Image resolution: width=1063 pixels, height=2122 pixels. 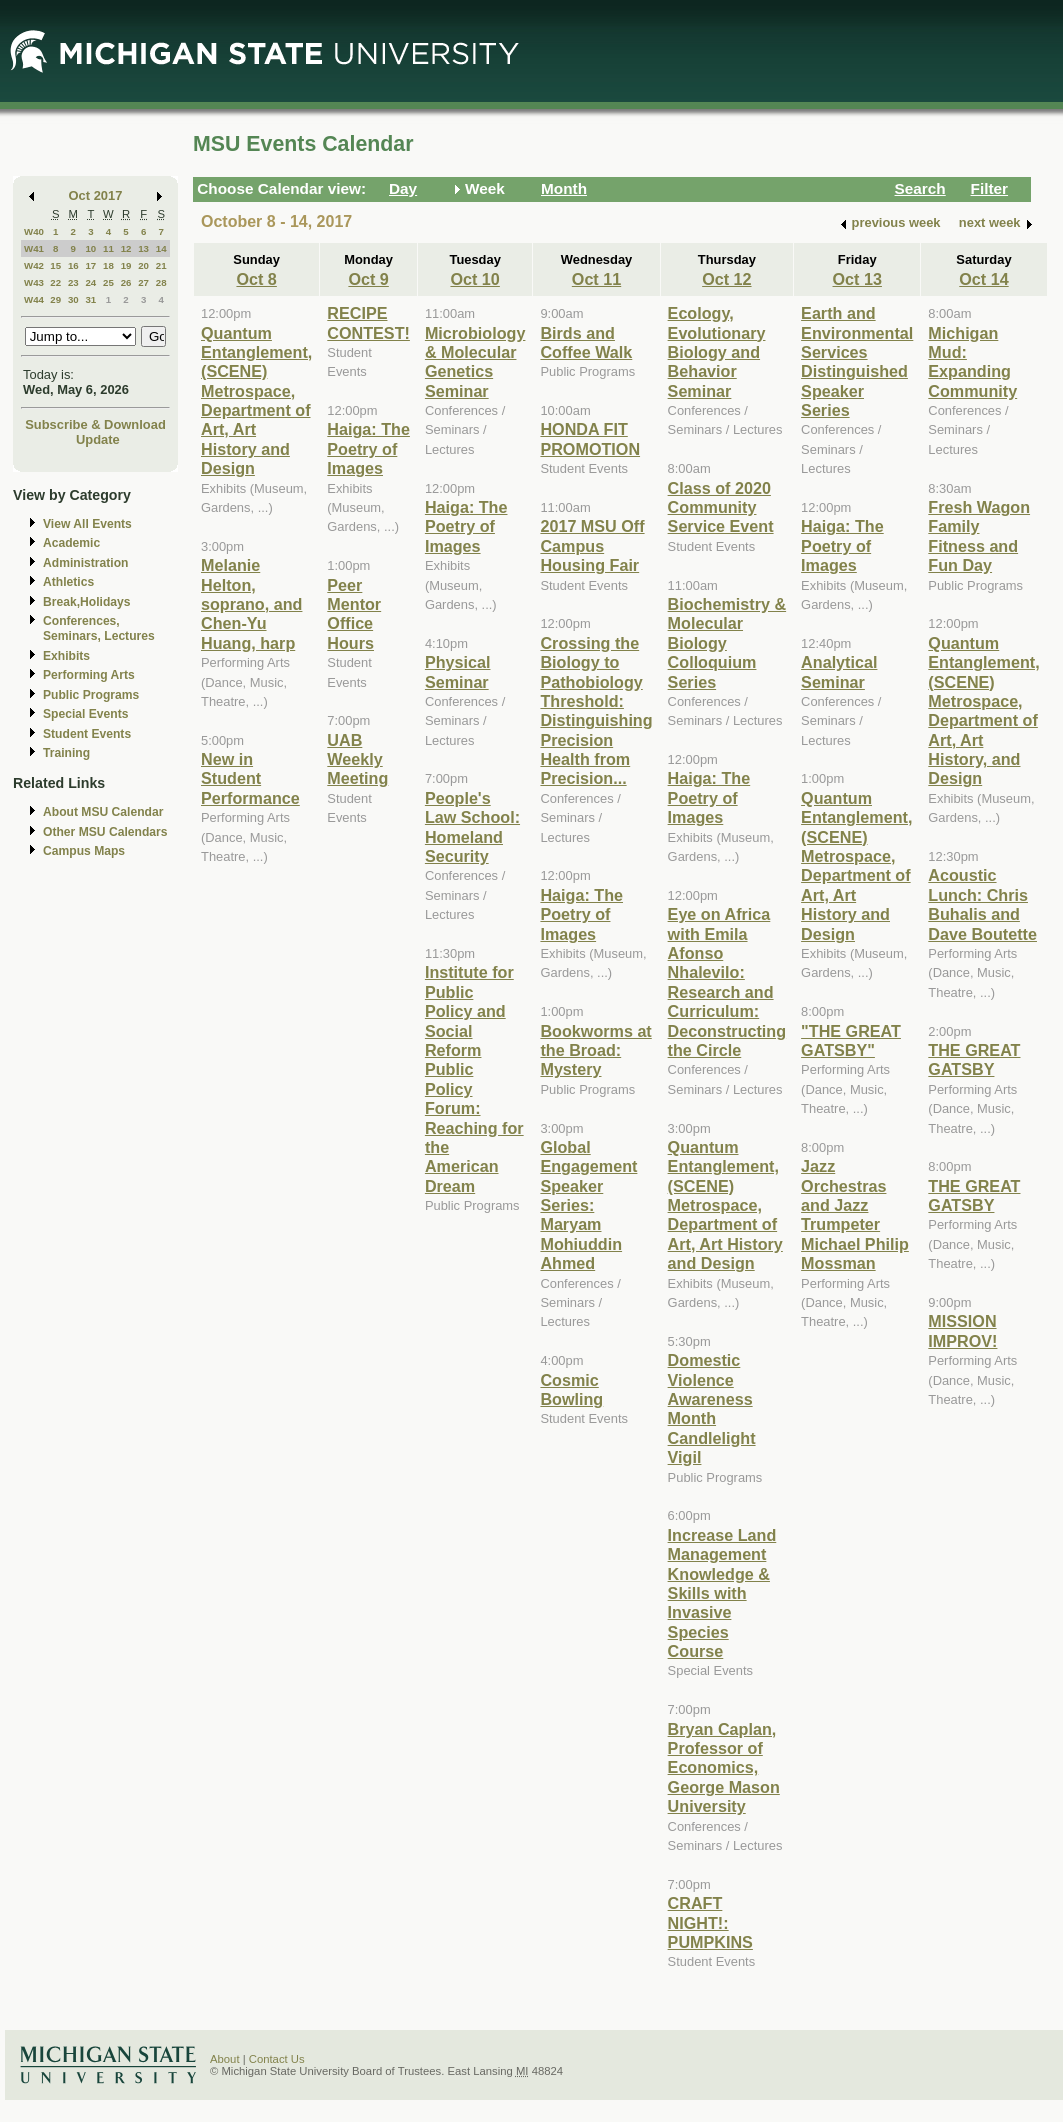 I want to click on Haiga: The Poetry of Images, so click(x=368, y=448).